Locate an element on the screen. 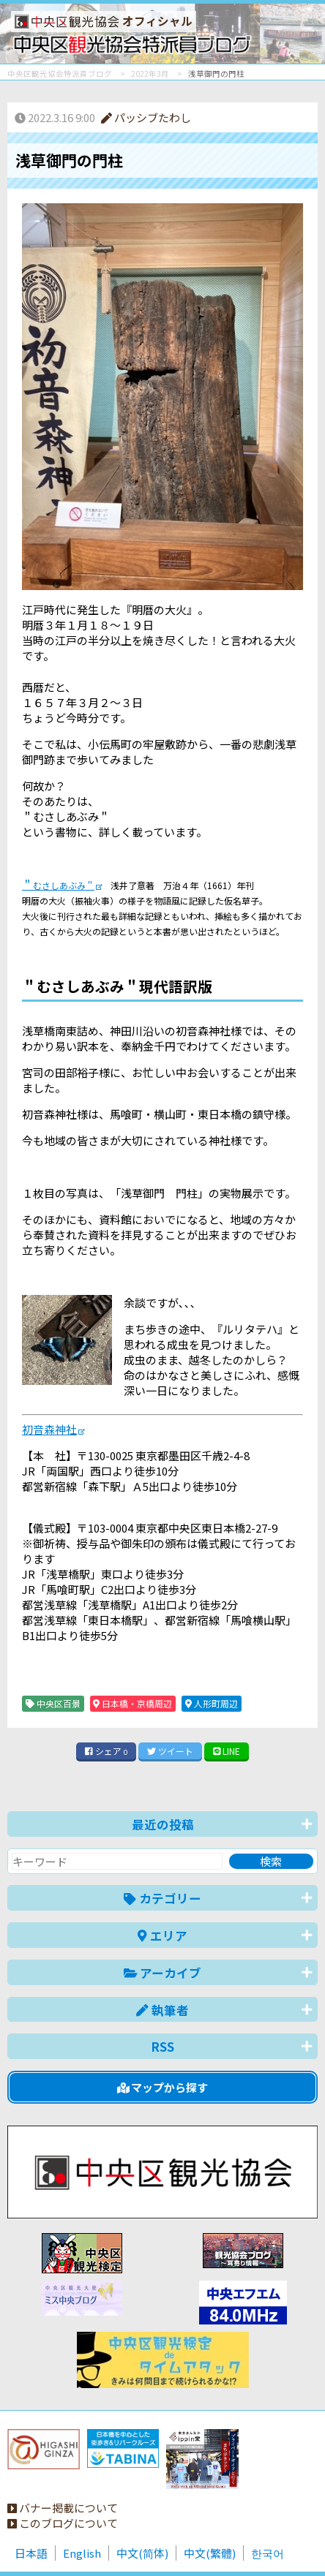 This screenshot has width=325, height=2576. ツイート is located at coordinates (170, 1751).